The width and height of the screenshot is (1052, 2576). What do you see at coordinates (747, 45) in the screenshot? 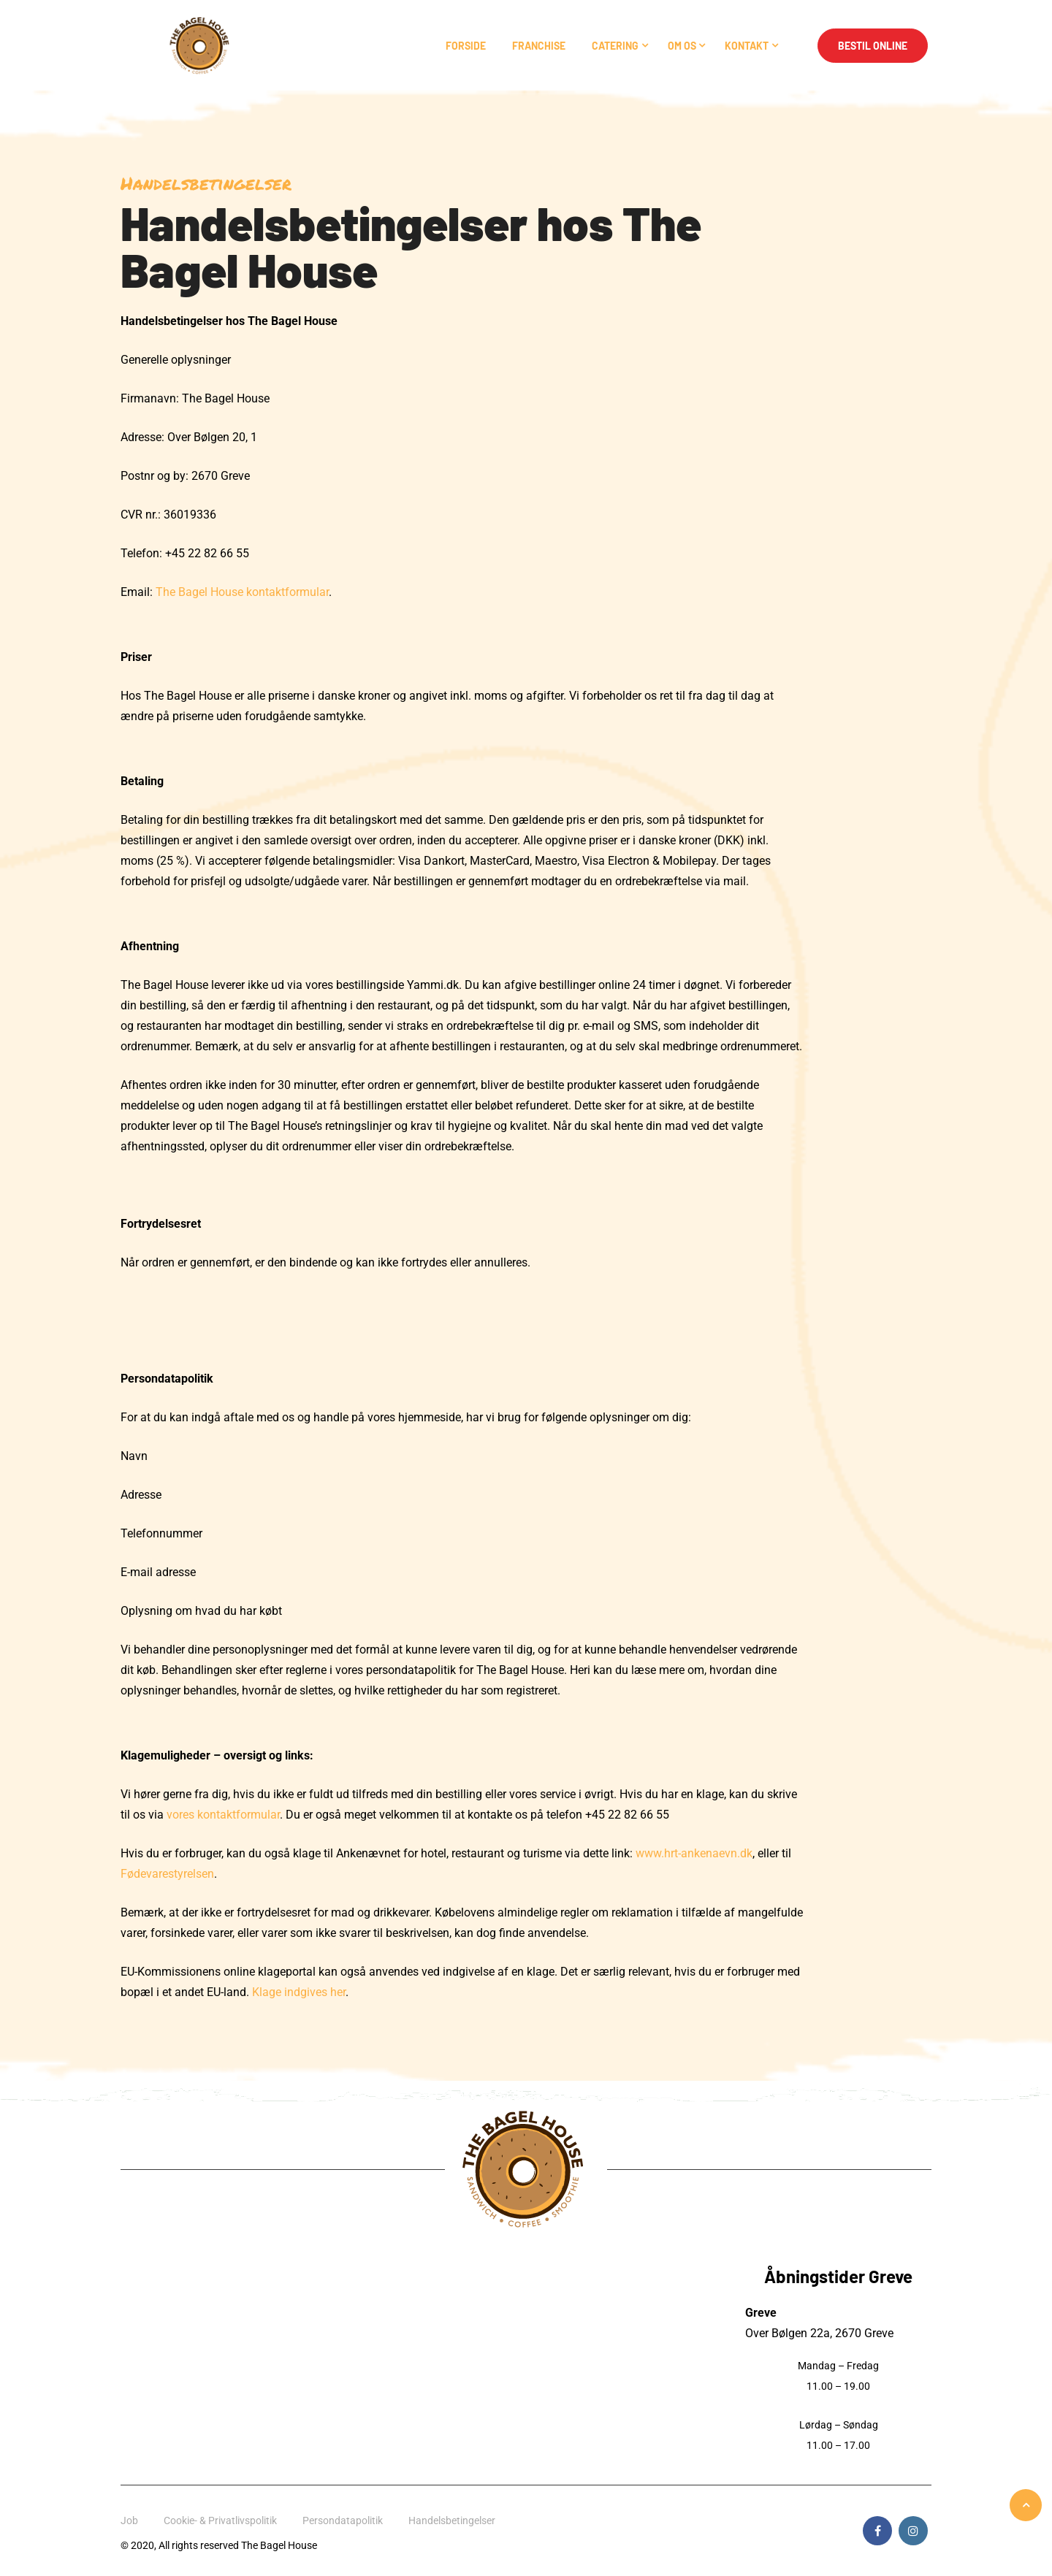
I see `Kontakt` at bounding box center [747, 45].